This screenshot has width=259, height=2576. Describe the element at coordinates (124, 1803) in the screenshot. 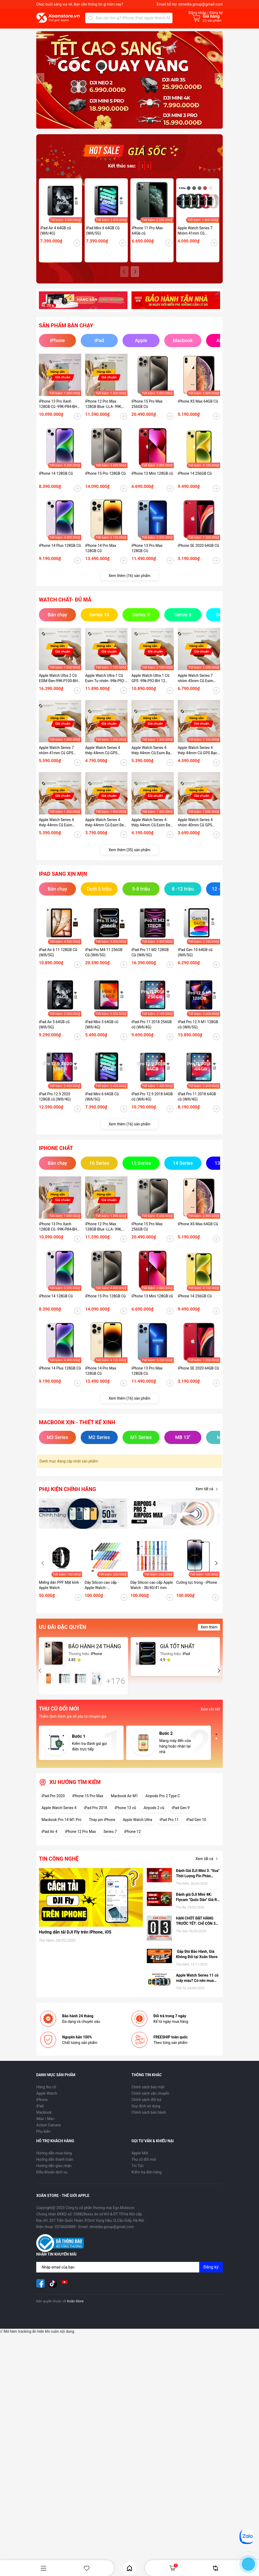

I see `Macbook Air M1` at that location.